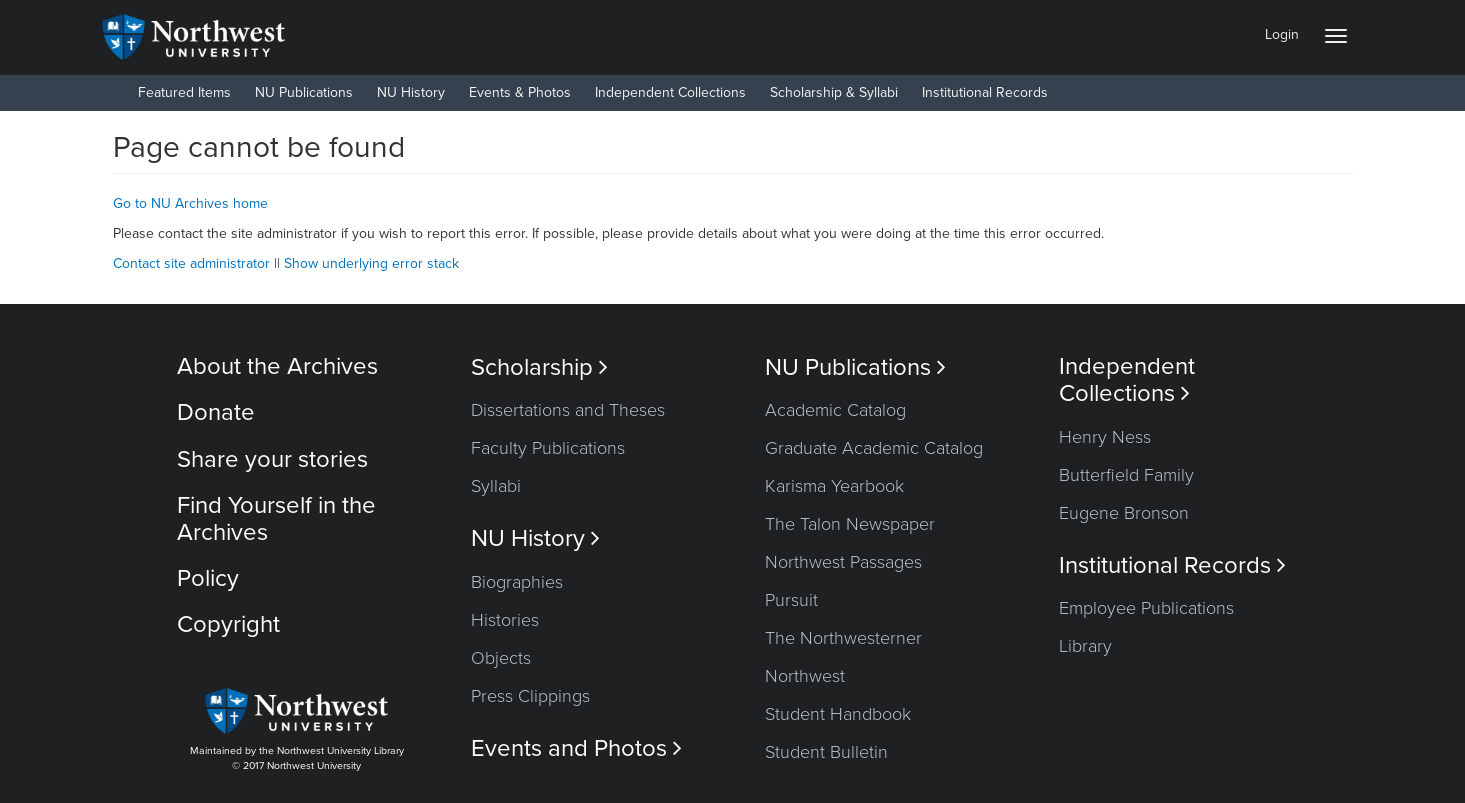  What do you see at coordinates (834, 486) in the screenshot?
I see `Karisma Yearbook` at bounding box center [834, 486].